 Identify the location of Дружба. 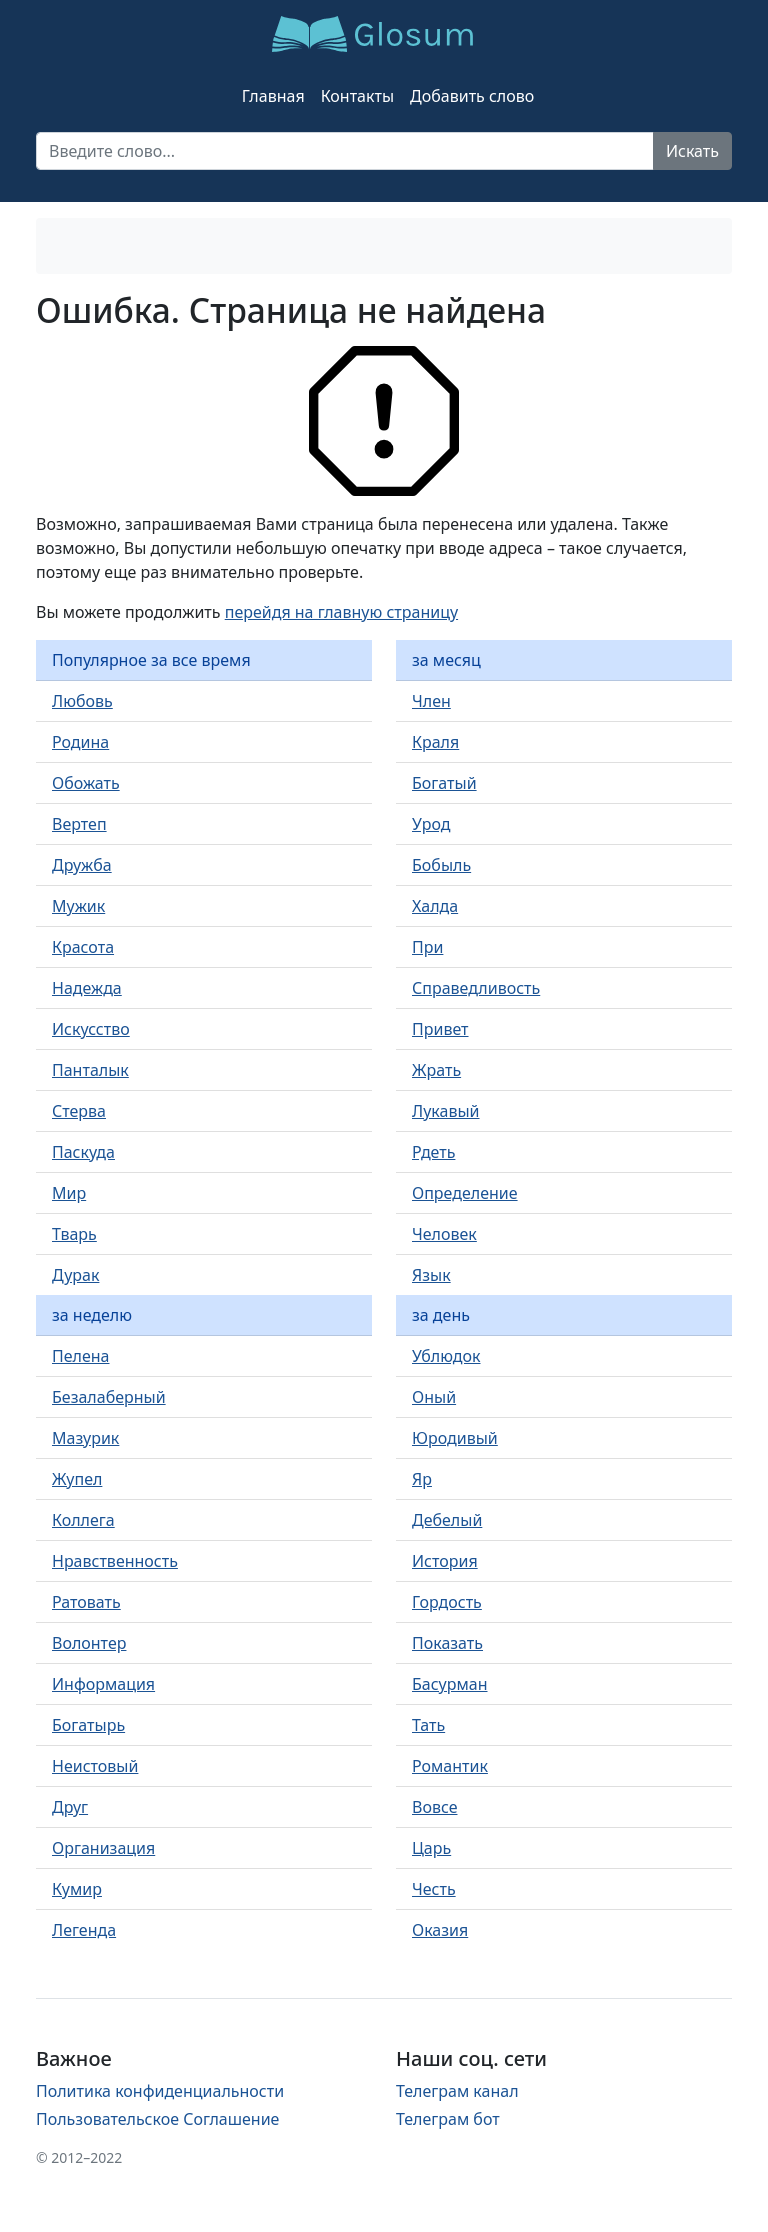
(82, 865).